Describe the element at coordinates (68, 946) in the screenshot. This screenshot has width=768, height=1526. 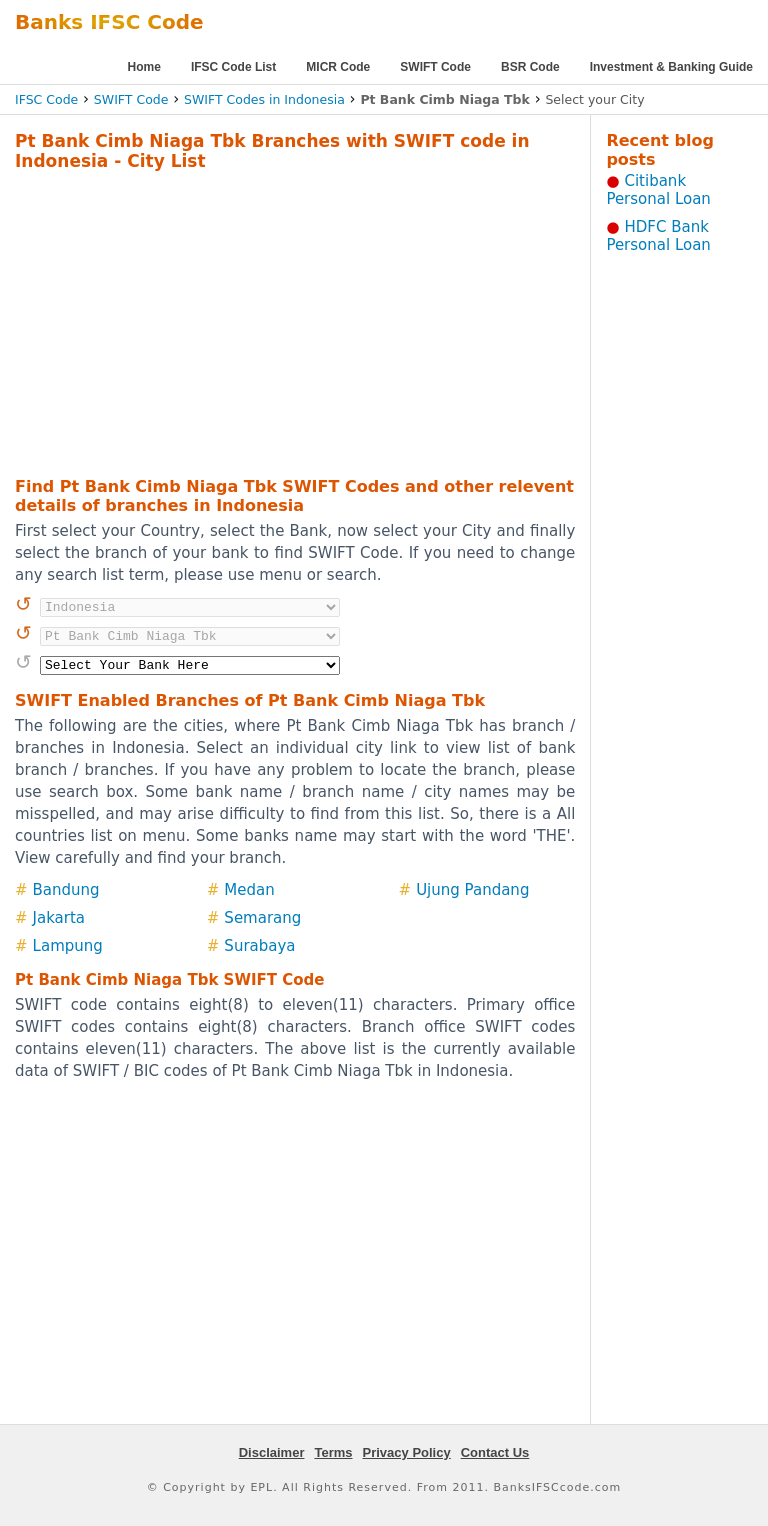
I see `Lampung` at that location.